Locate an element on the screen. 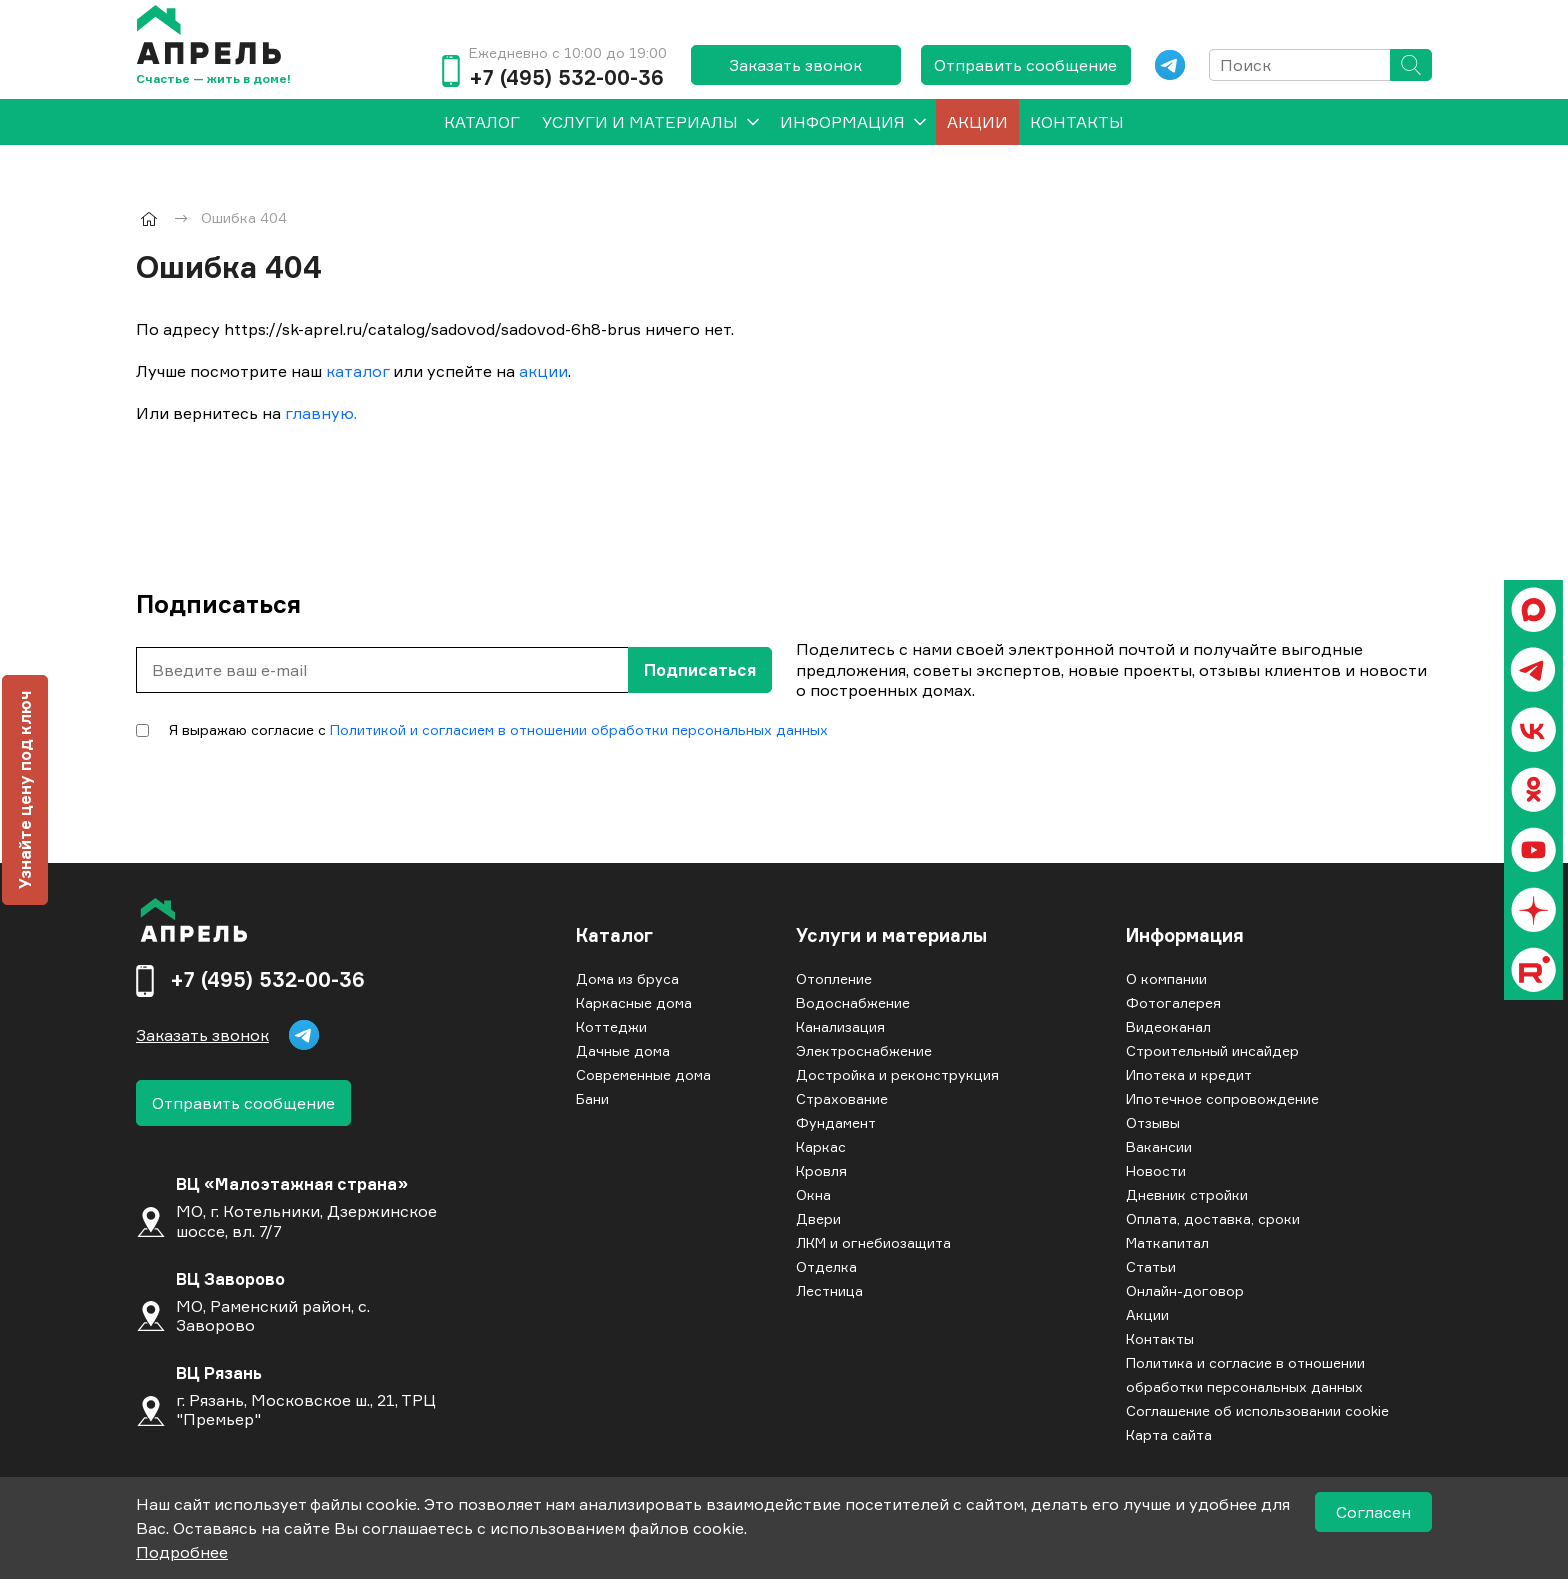  Лестница is located at coordinates (829, 1290).